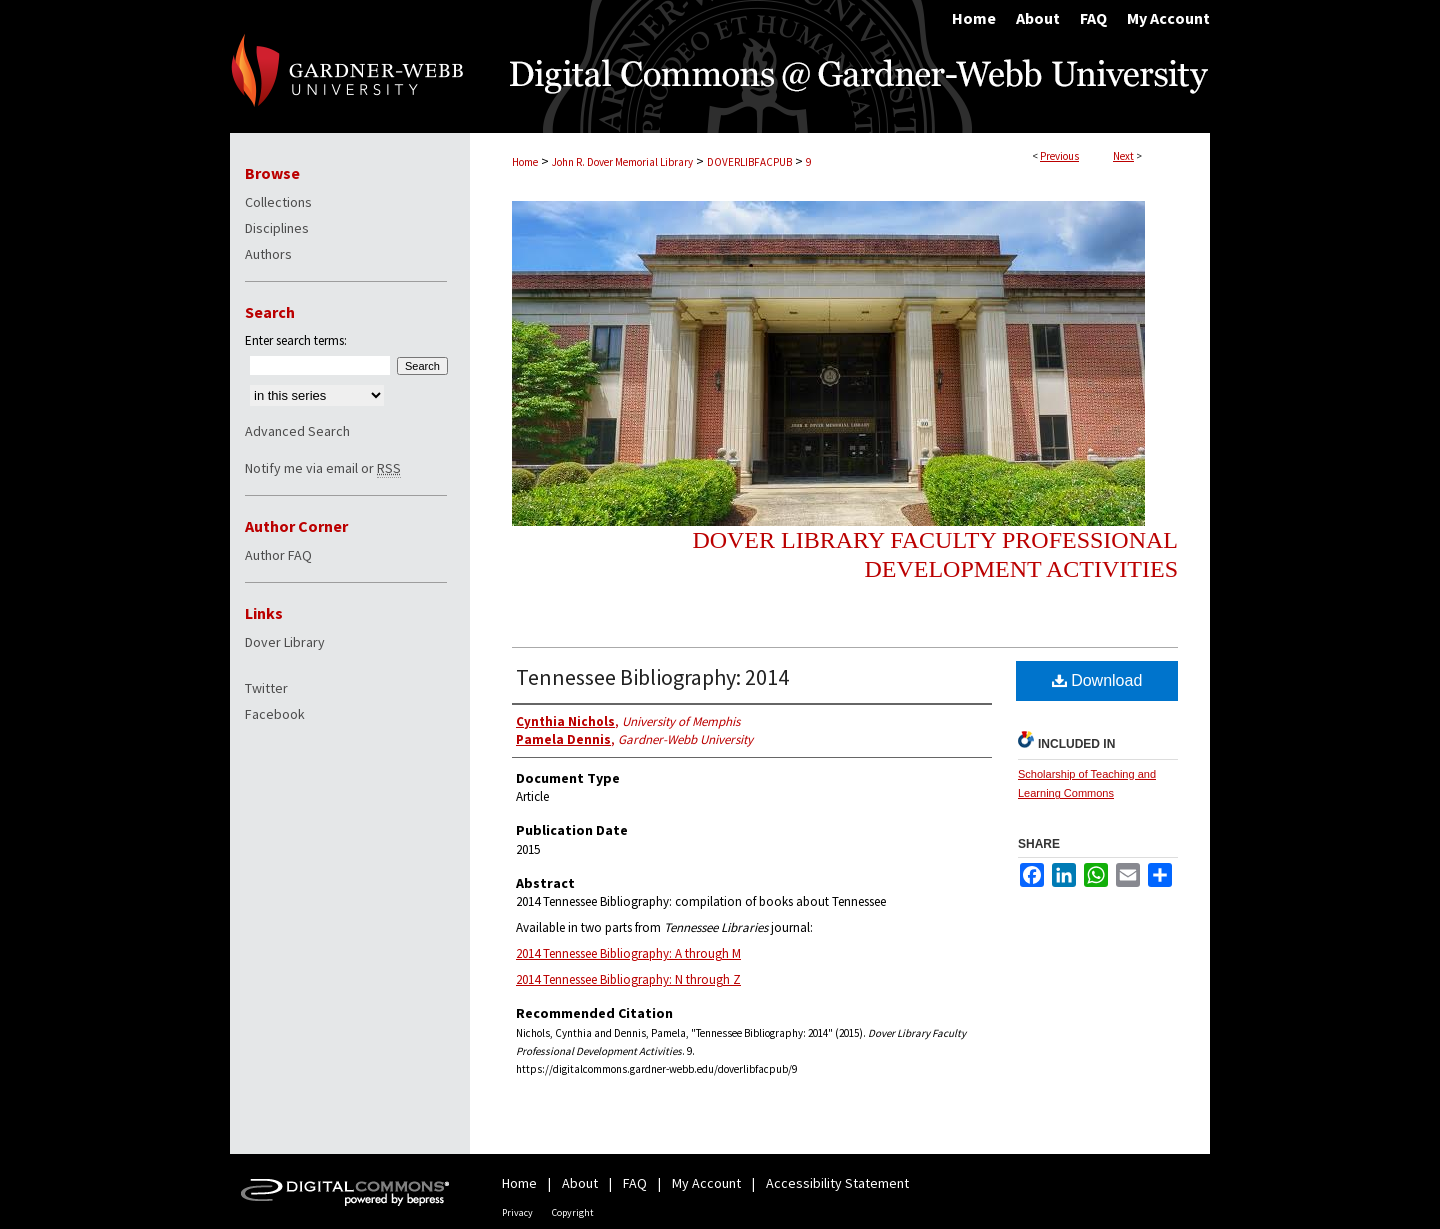  What do you see at coordinates (635, 1183) in the screenshot?
I see `FAQ` at bounding box center [635, 1183].